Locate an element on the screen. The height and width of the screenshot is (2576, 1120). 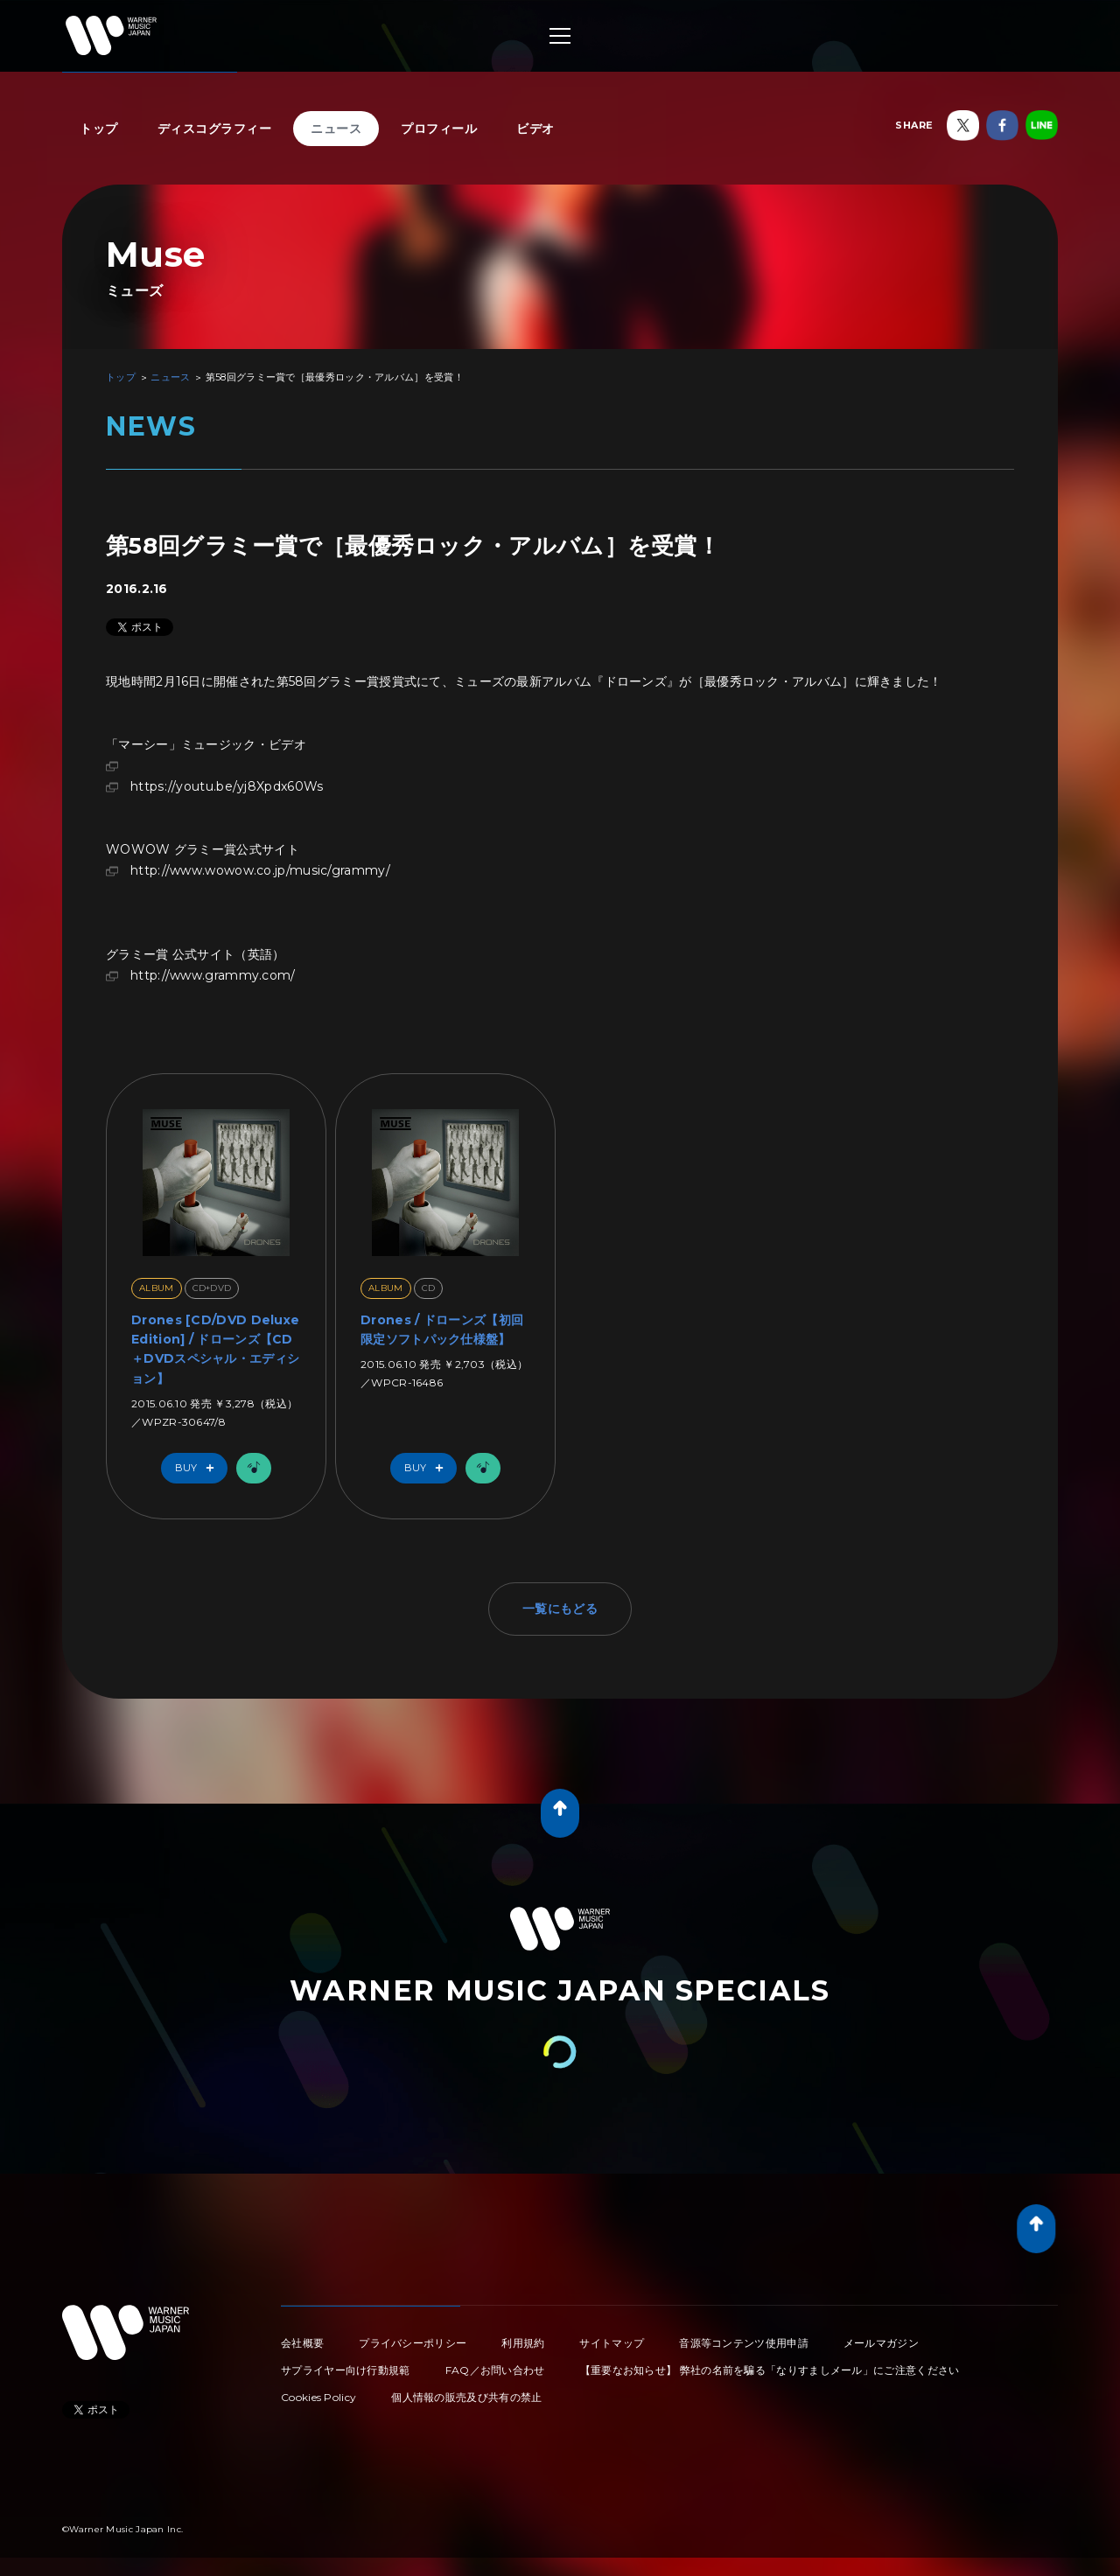
会社概要 is located at coordinates (302, 2342).